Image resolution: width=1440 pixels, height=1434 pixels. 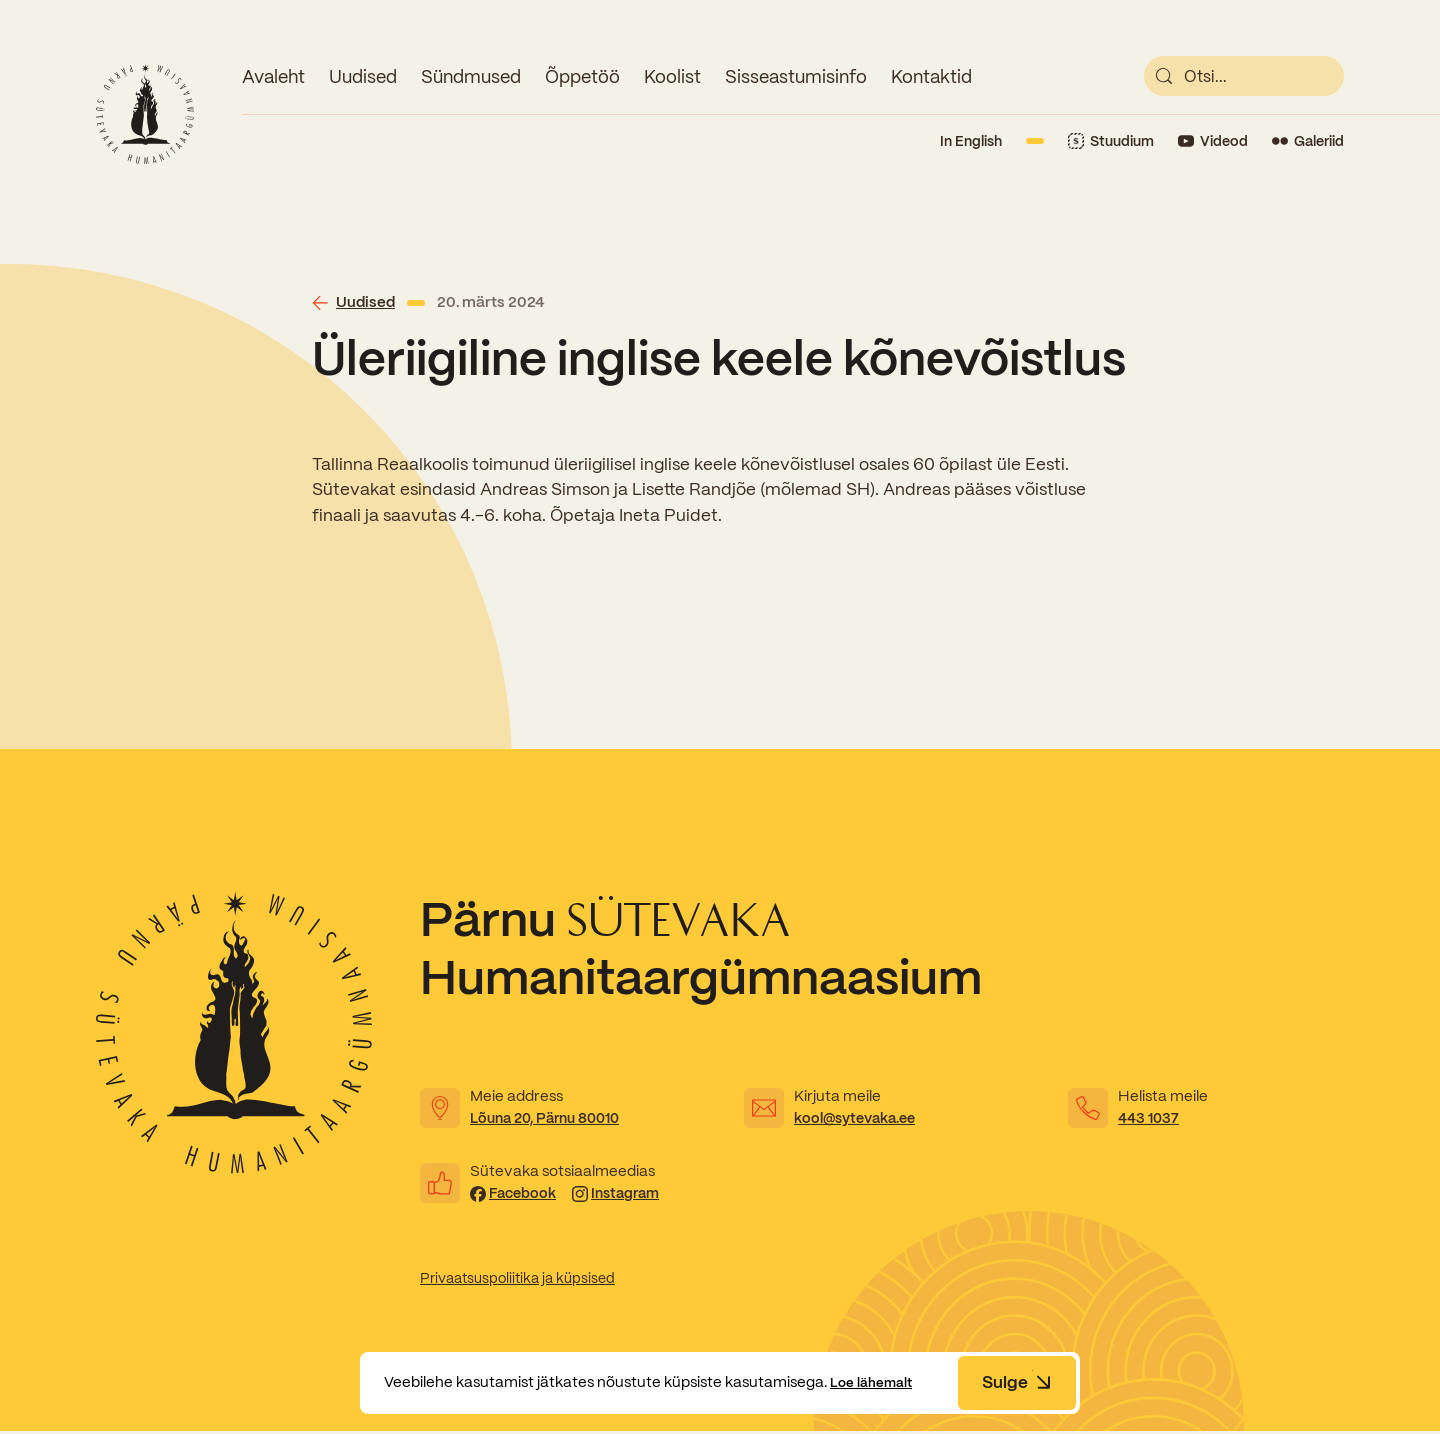 I want to click on [Link to Stuudium], so click(x=1111, y=141).